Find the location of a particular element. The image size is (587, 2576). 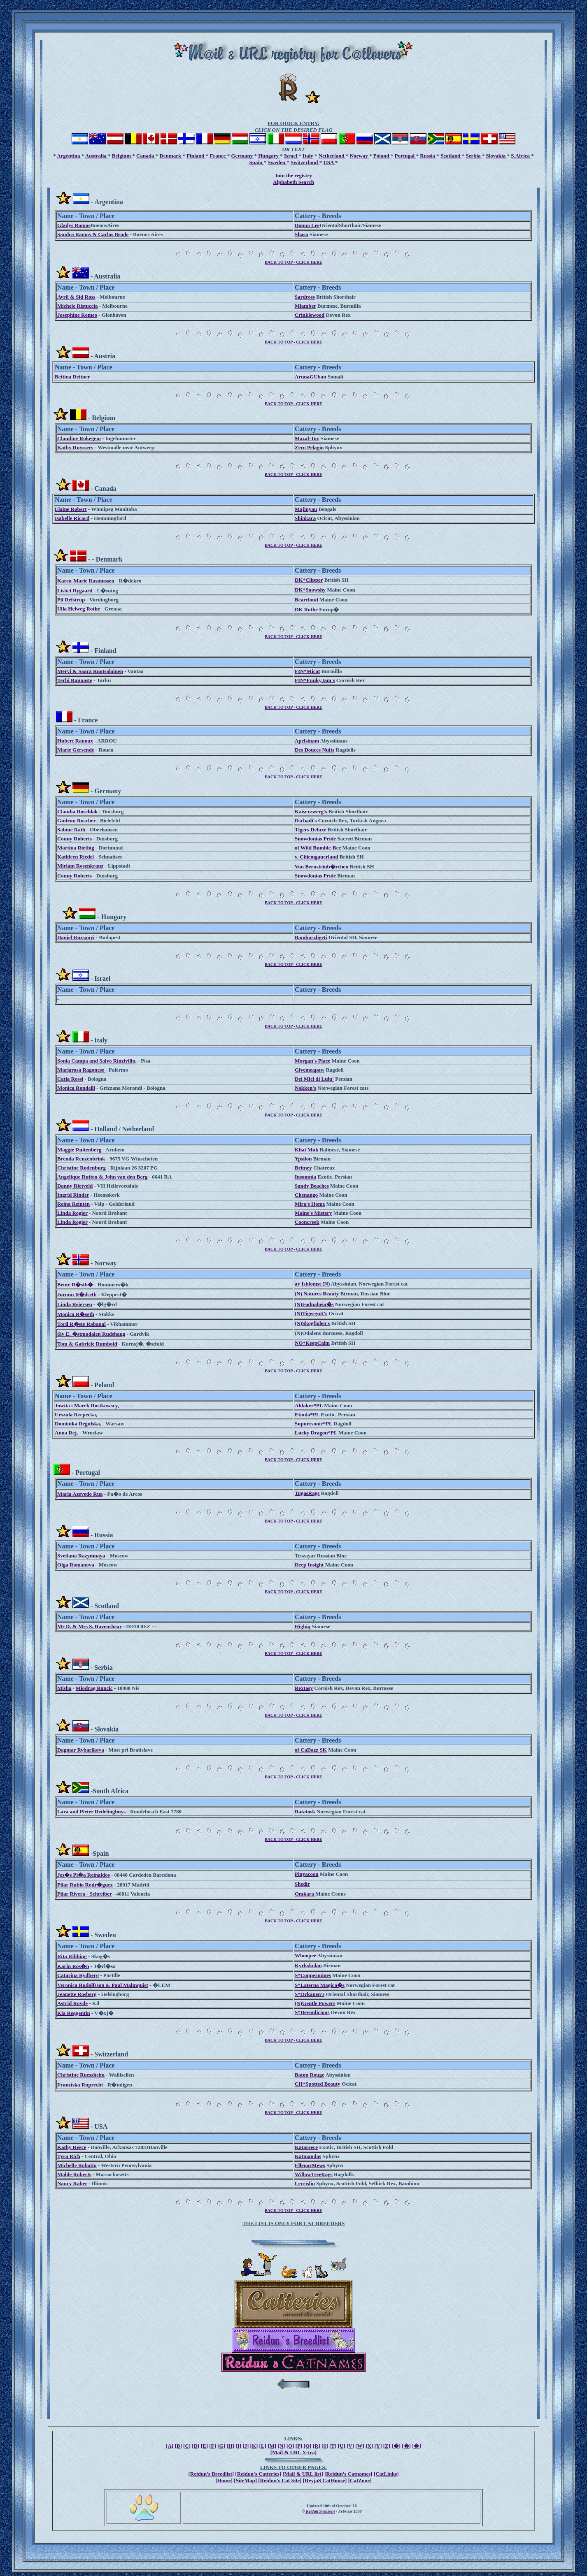

Dschadi's is located at coordinates (306, 820).